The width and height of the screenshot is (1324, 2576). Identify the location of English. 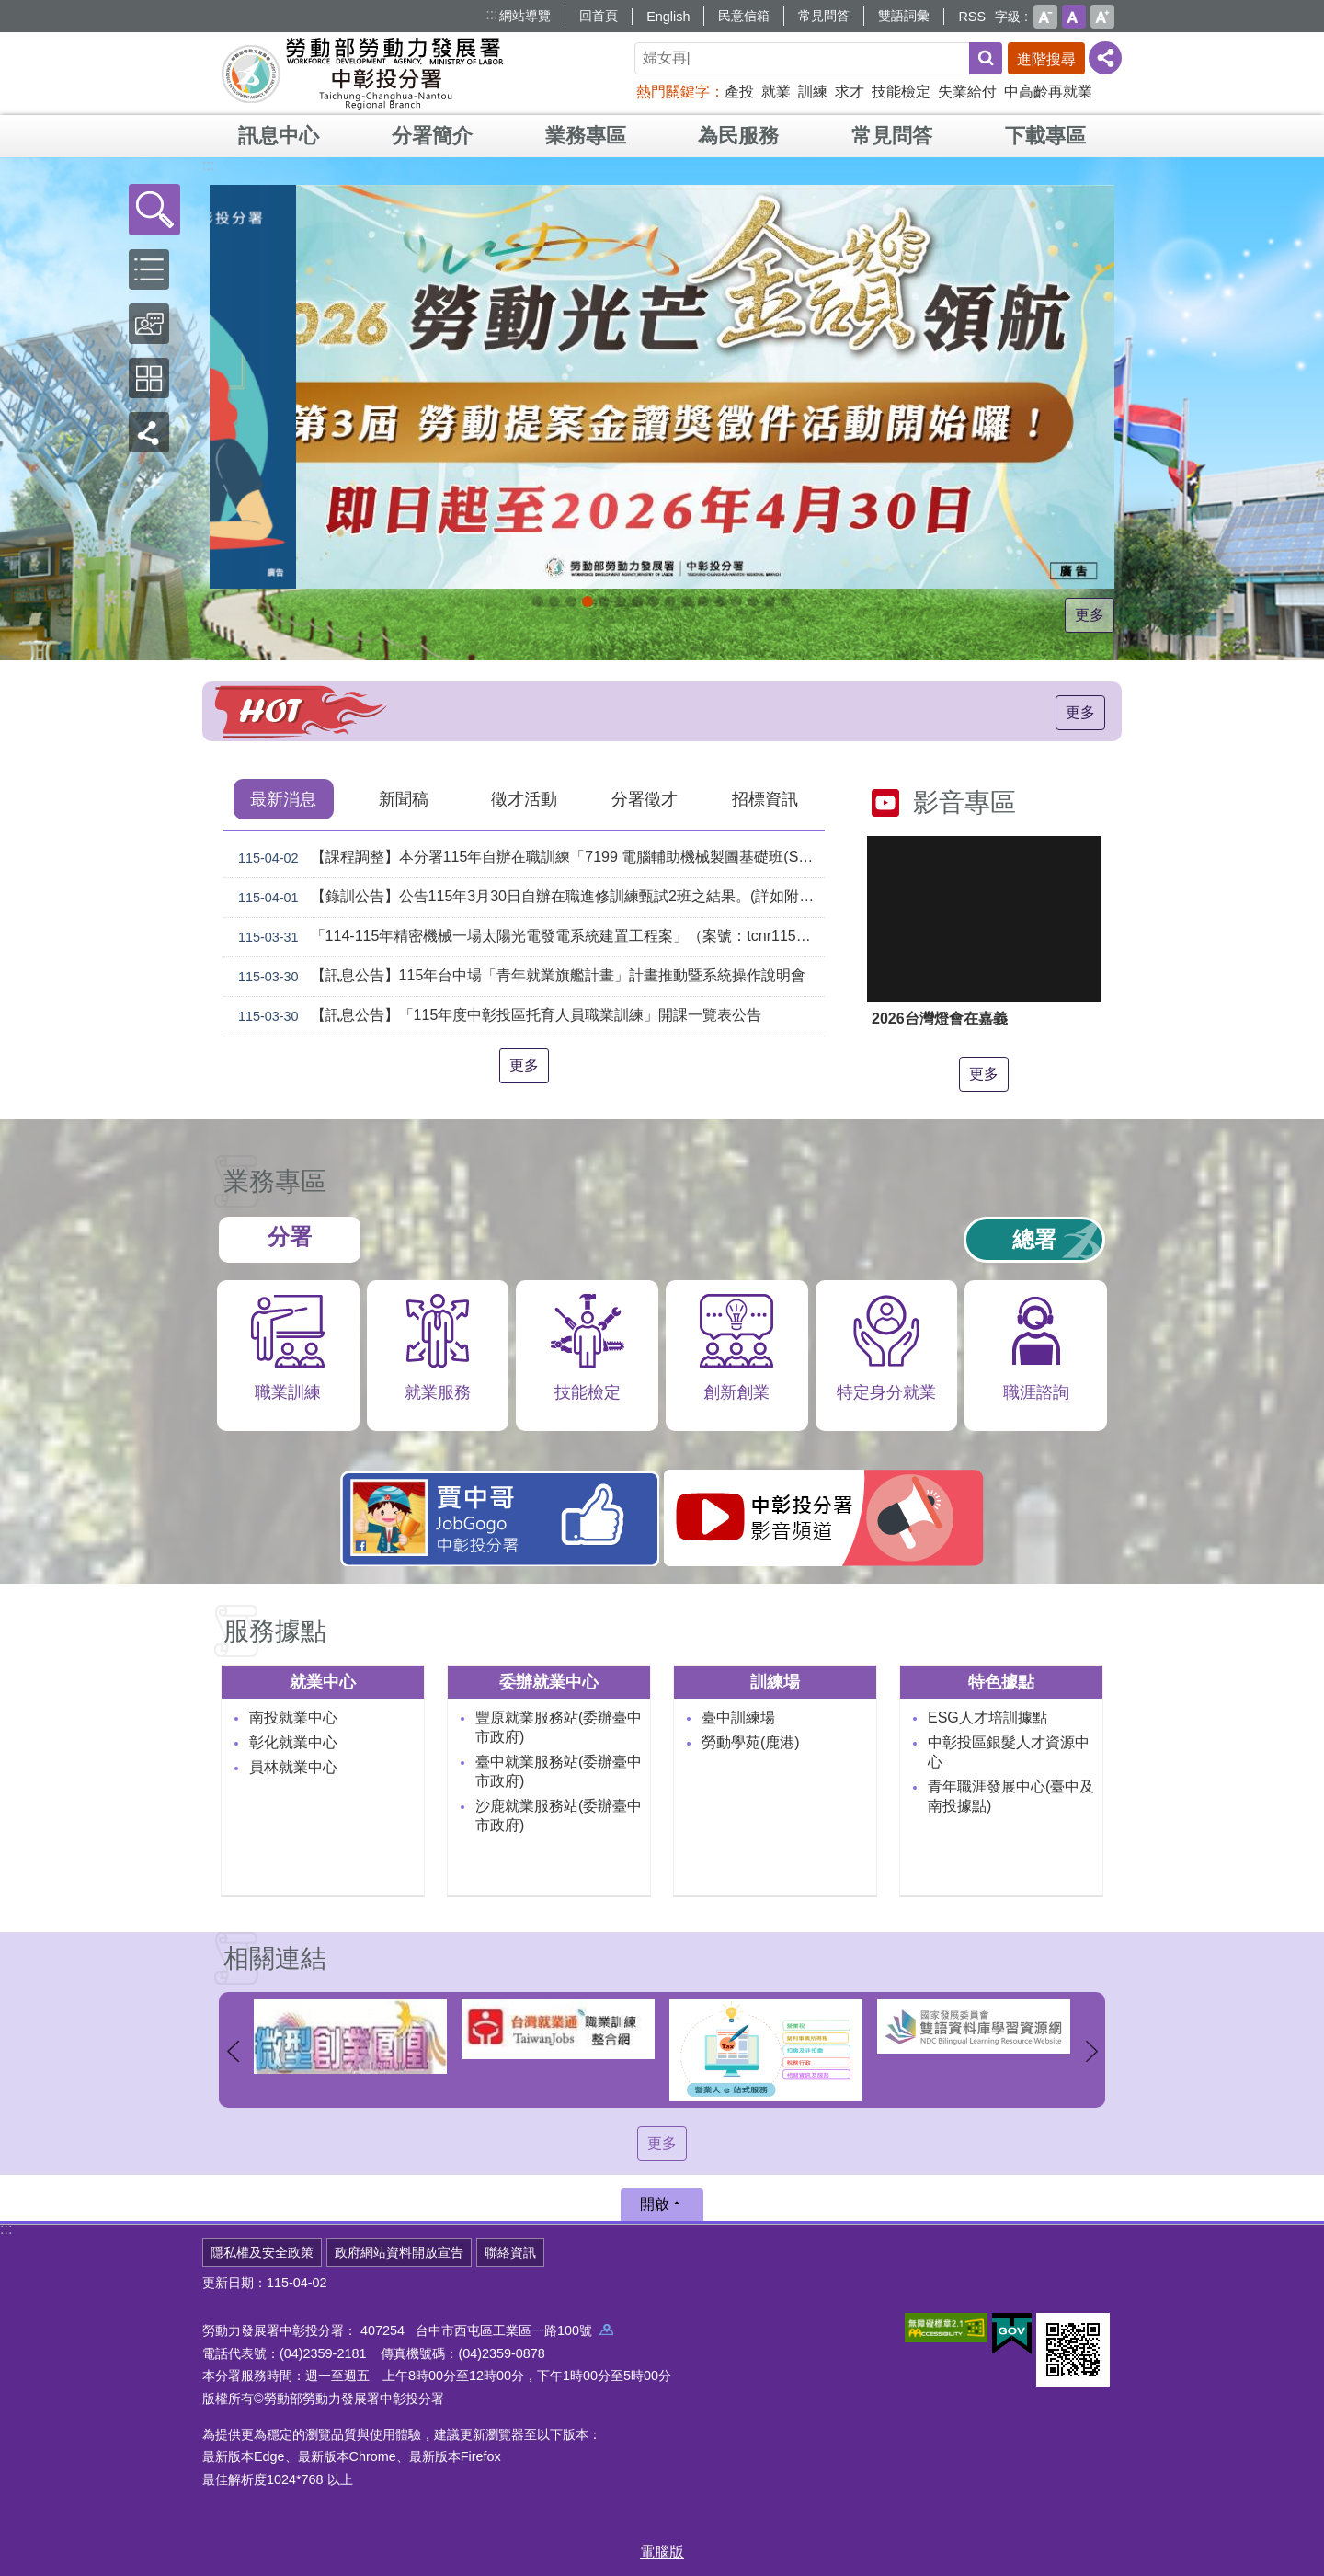
(668, 16).